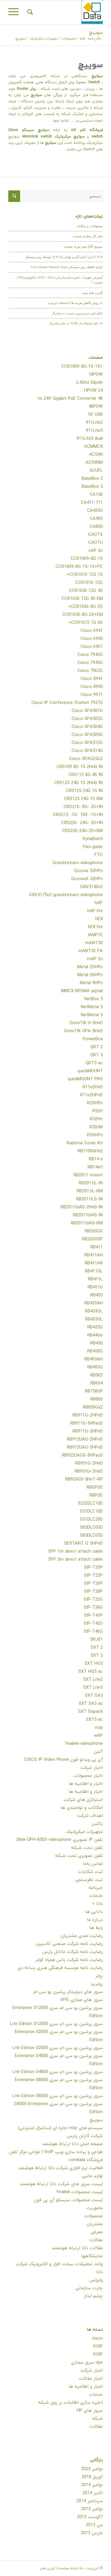 The height and width of the screenshot is (2576, 111). What do you see at coordinates (78, 783) in the screenshot?
I see `CRS125 24G 1S 2HnD IN` at bounding box center [78, 783].